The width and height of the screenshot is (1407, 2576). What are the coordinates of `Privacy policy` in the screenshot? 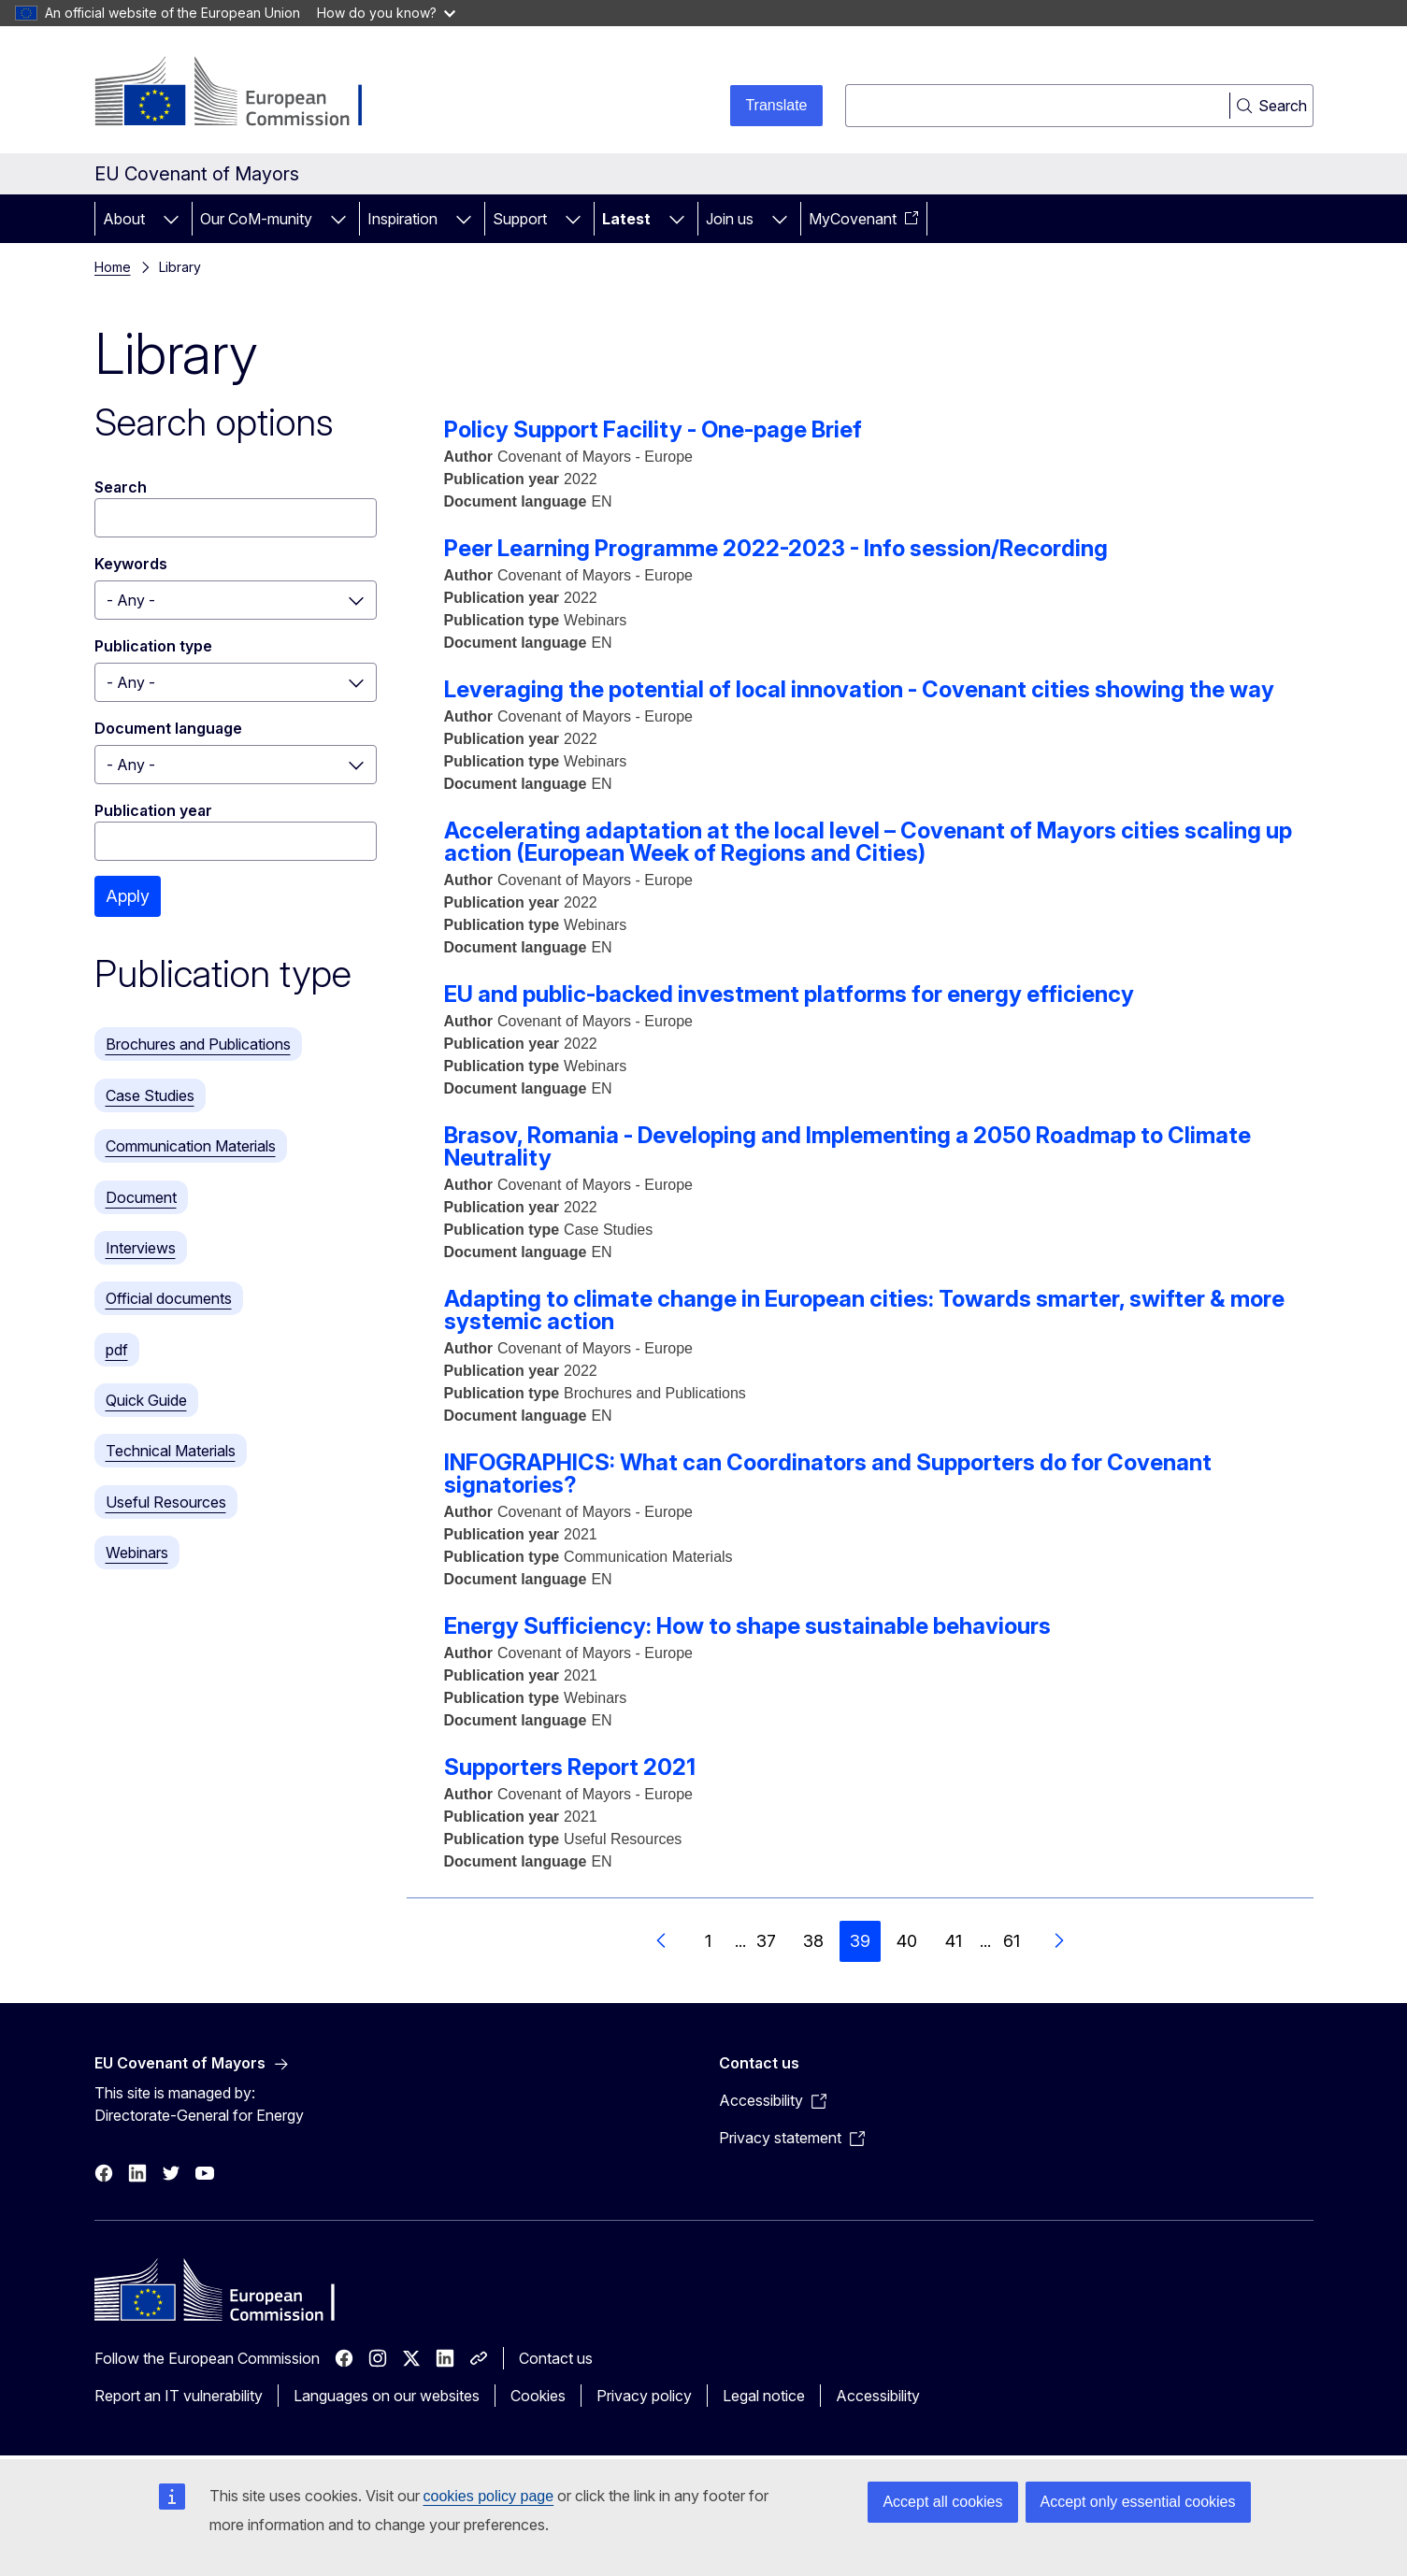 It's located at (644, 2395).